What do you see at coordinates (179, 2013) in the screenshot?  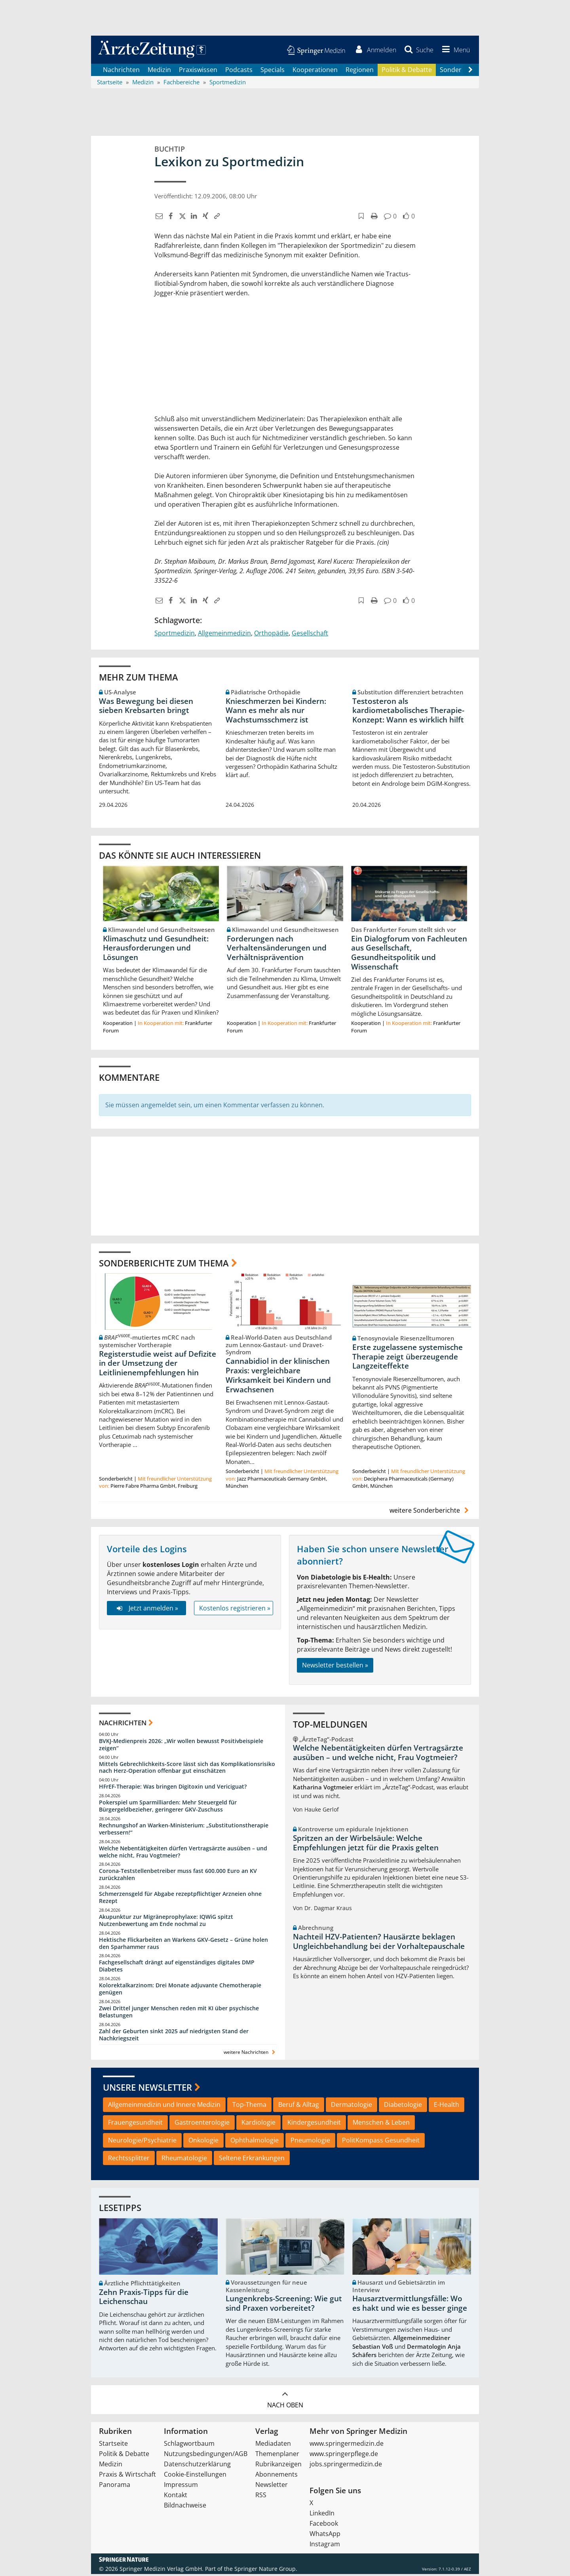 I see `Zwei Drittel junger Menschen reden mit KI über psychische Belastungen` at bounding box center [179, 2013].